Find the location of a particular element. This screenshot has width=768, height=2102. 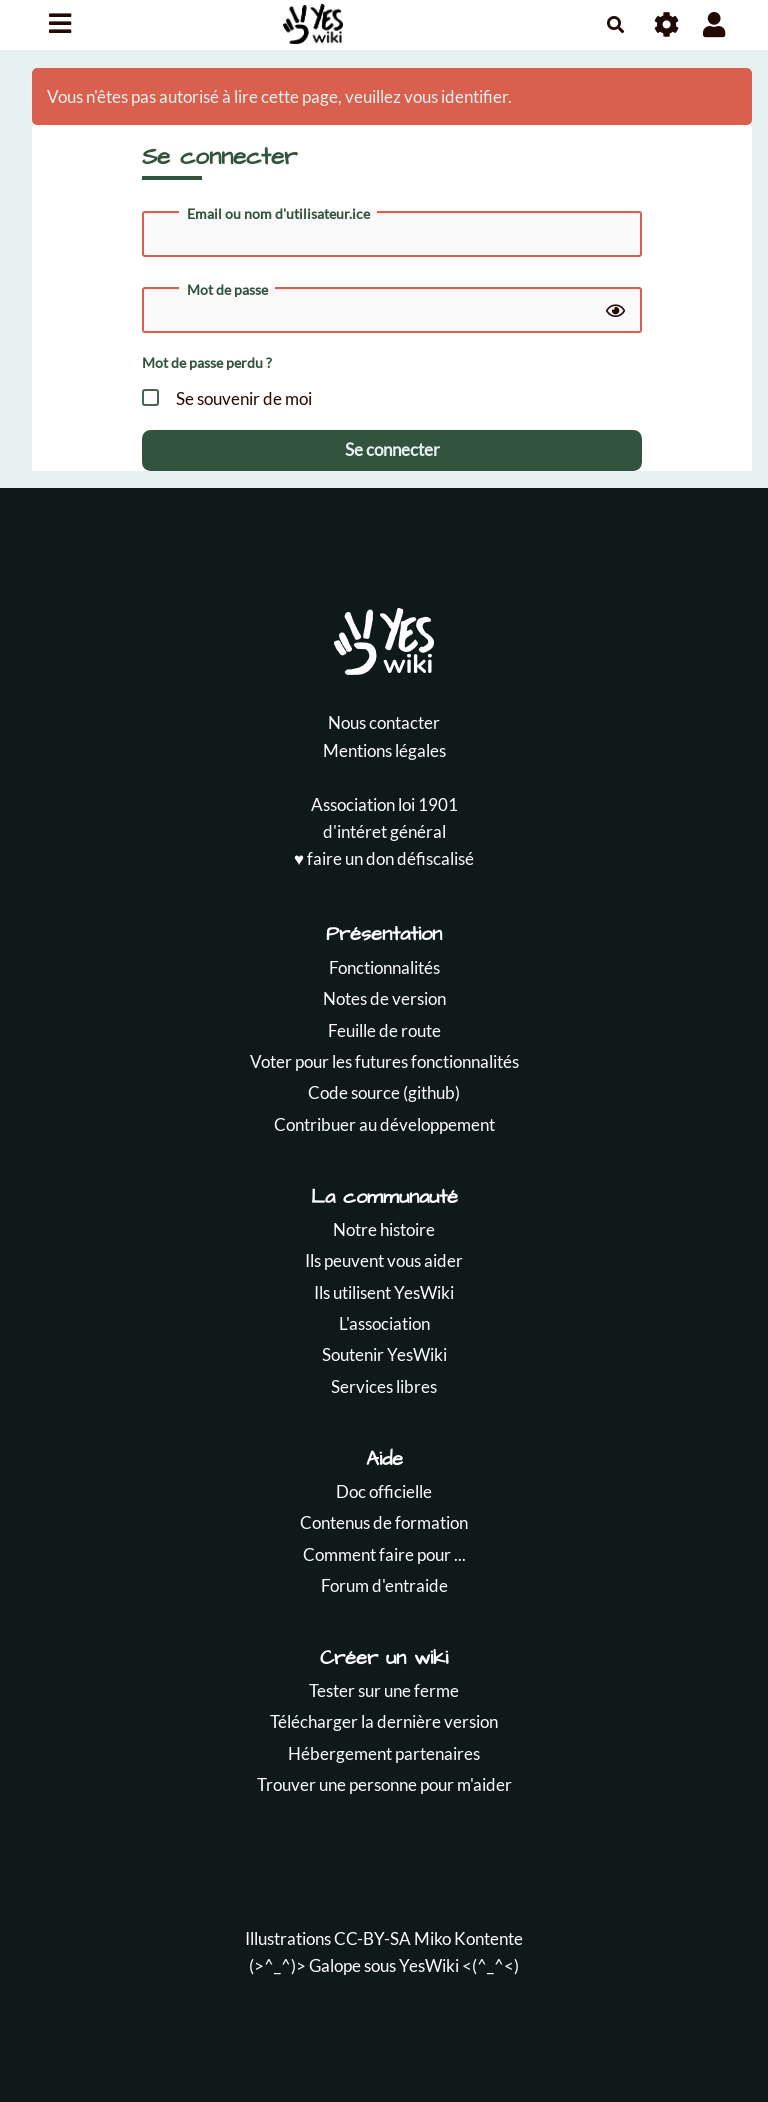

Doc officielle is located at coordinates (384, 1491).